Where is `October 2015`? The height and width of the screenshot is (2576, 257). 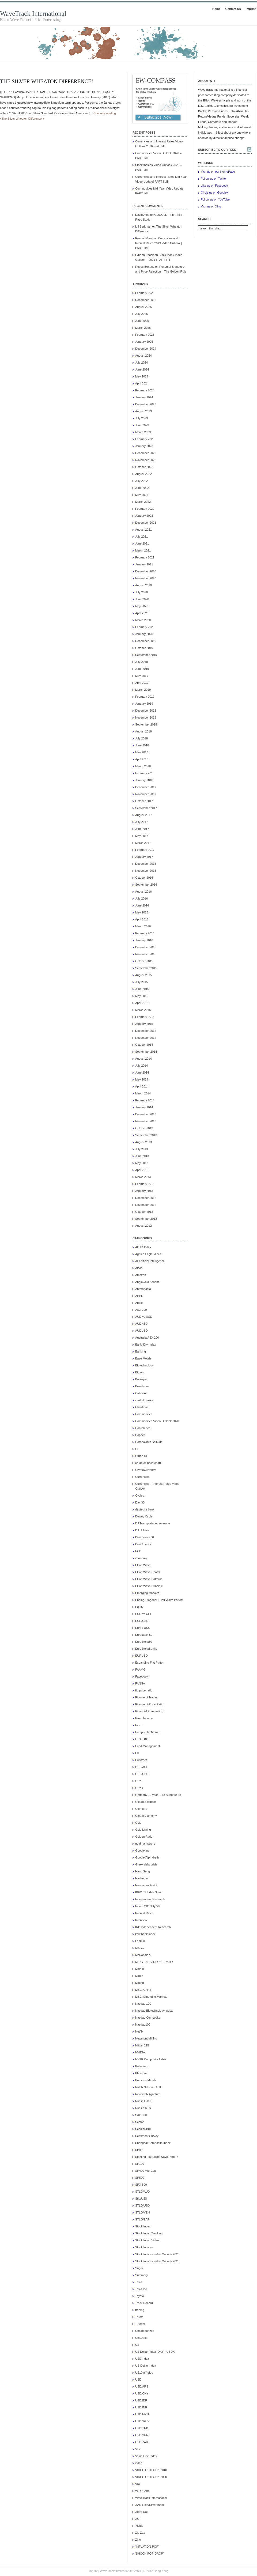 October 2015 is located at coordinates (144, 961).